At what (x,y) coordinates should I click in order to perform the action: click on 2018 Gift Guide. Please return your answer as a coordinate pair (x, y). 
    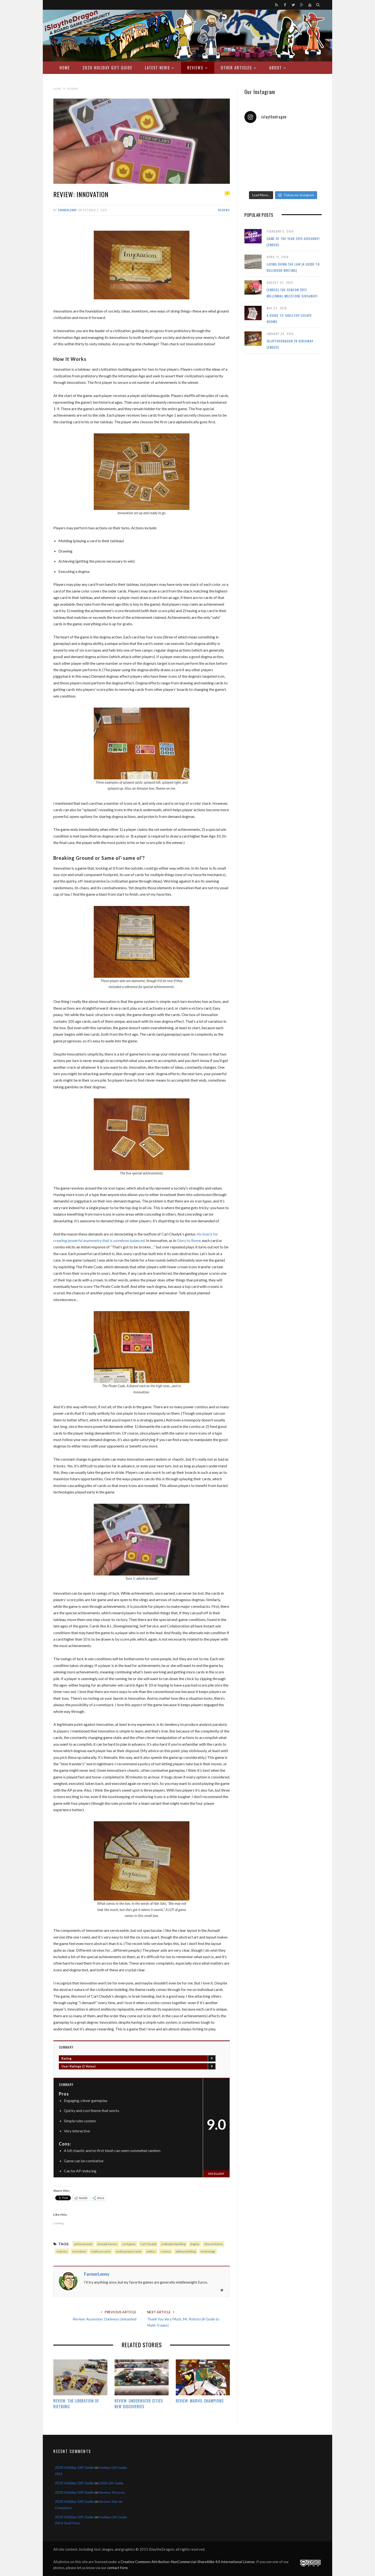
    Looking at the image, I should click on (111, 2483).